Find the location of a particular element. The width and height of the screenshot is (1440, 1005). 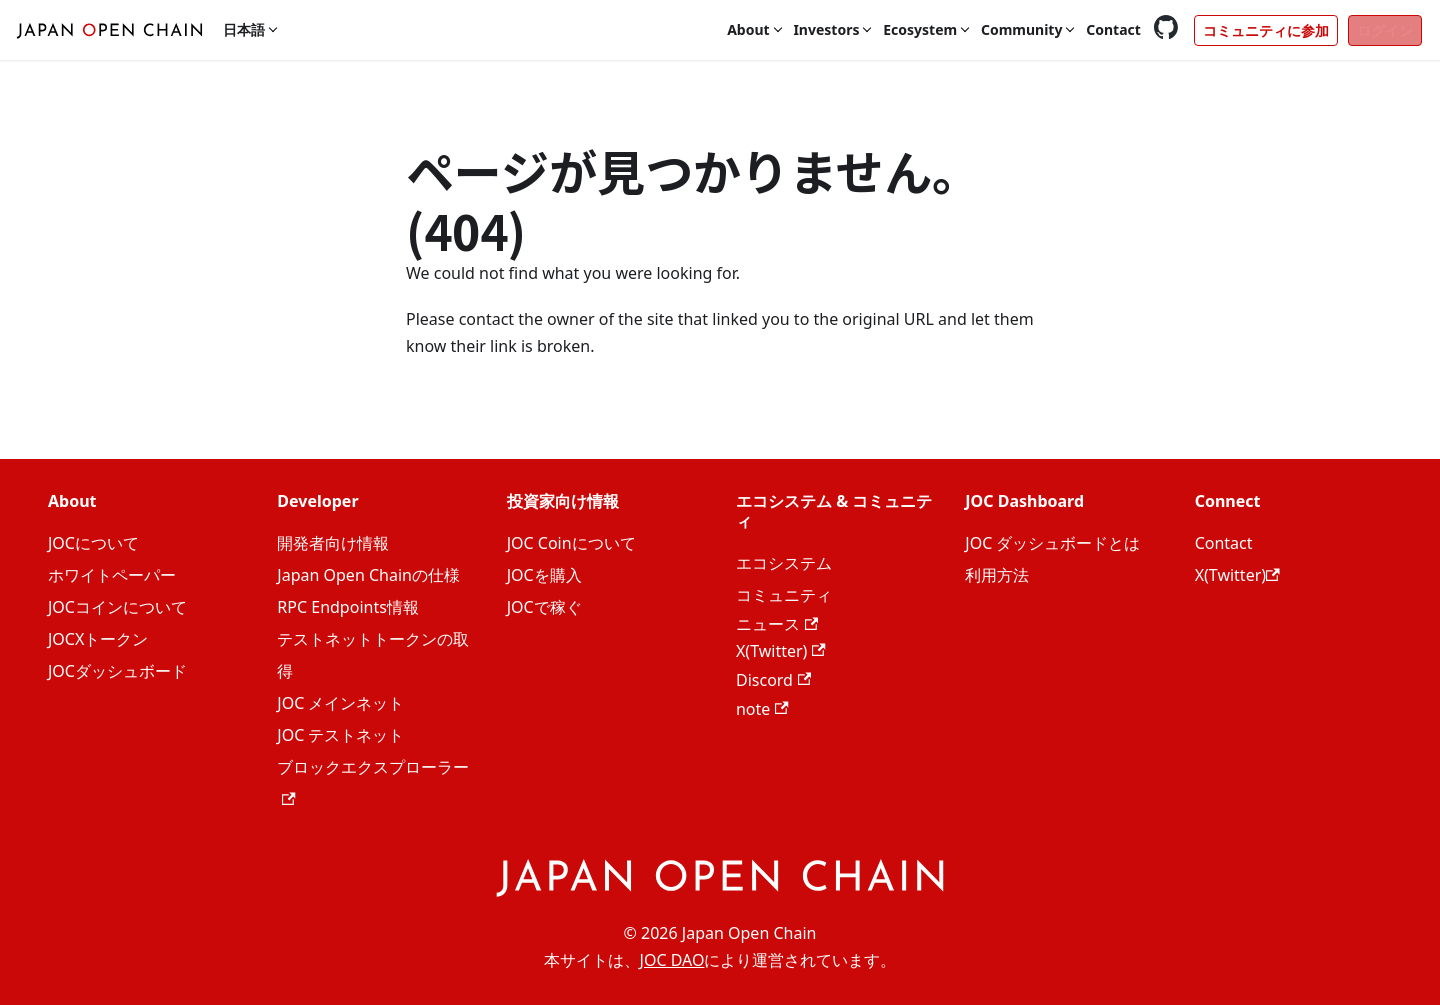

開発者向け情報 is located at coordinates (333, 543).